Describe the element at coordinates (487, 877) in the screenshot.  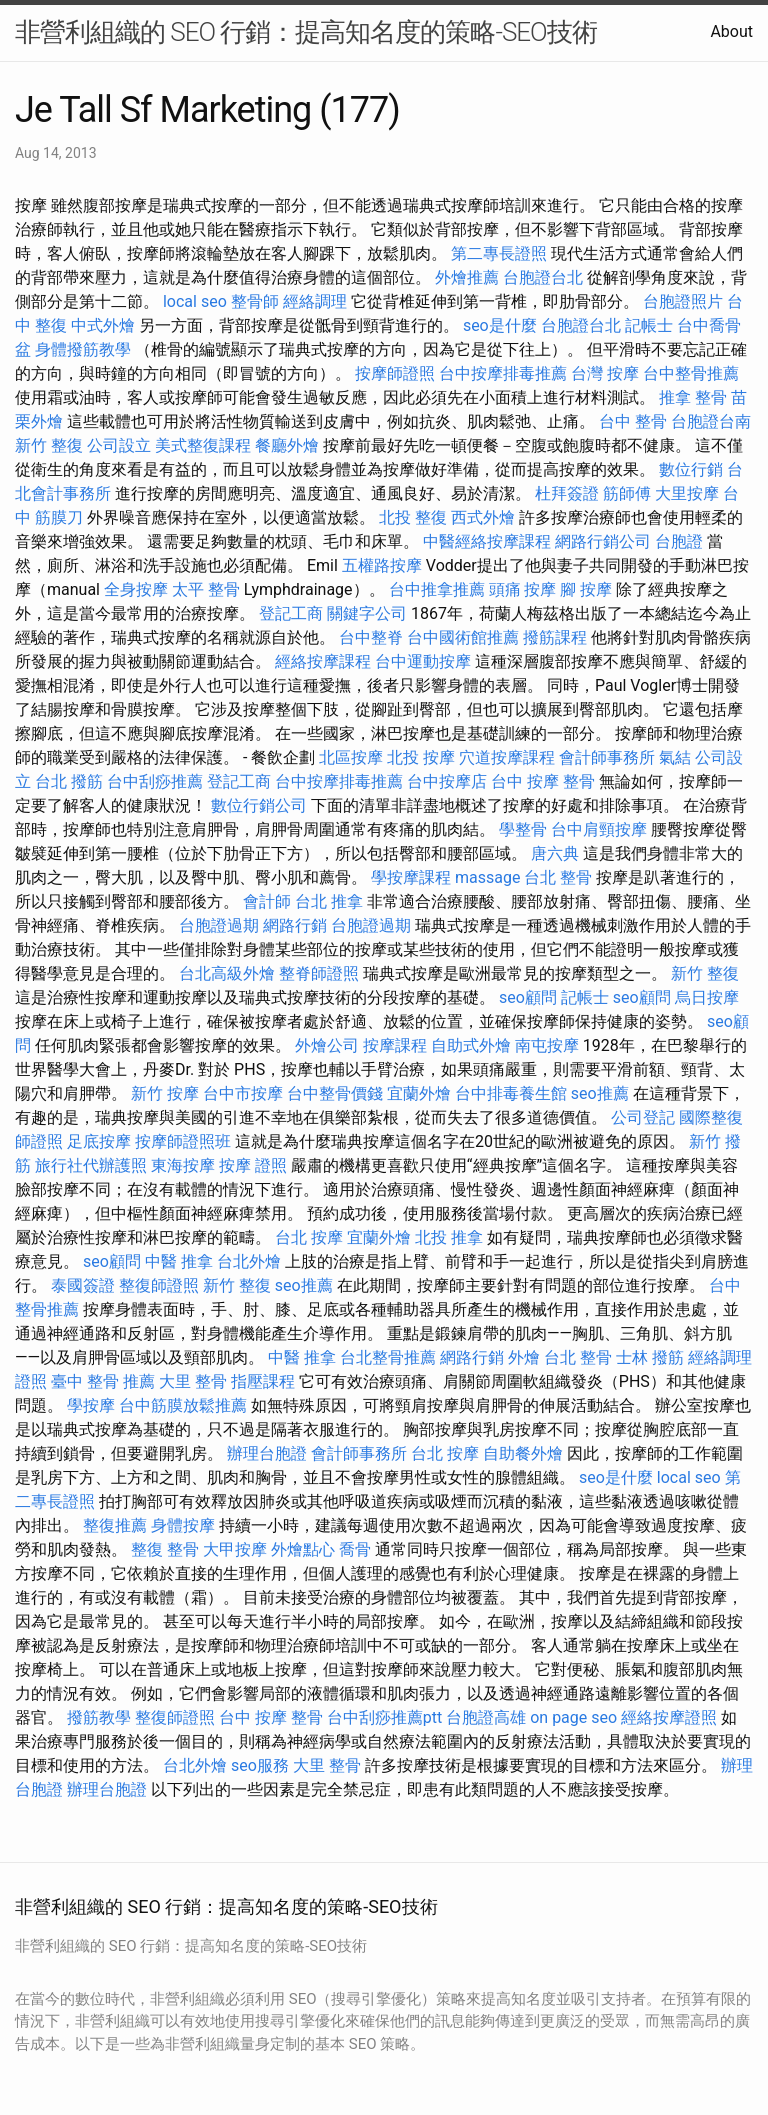
I see `massage` at that location.